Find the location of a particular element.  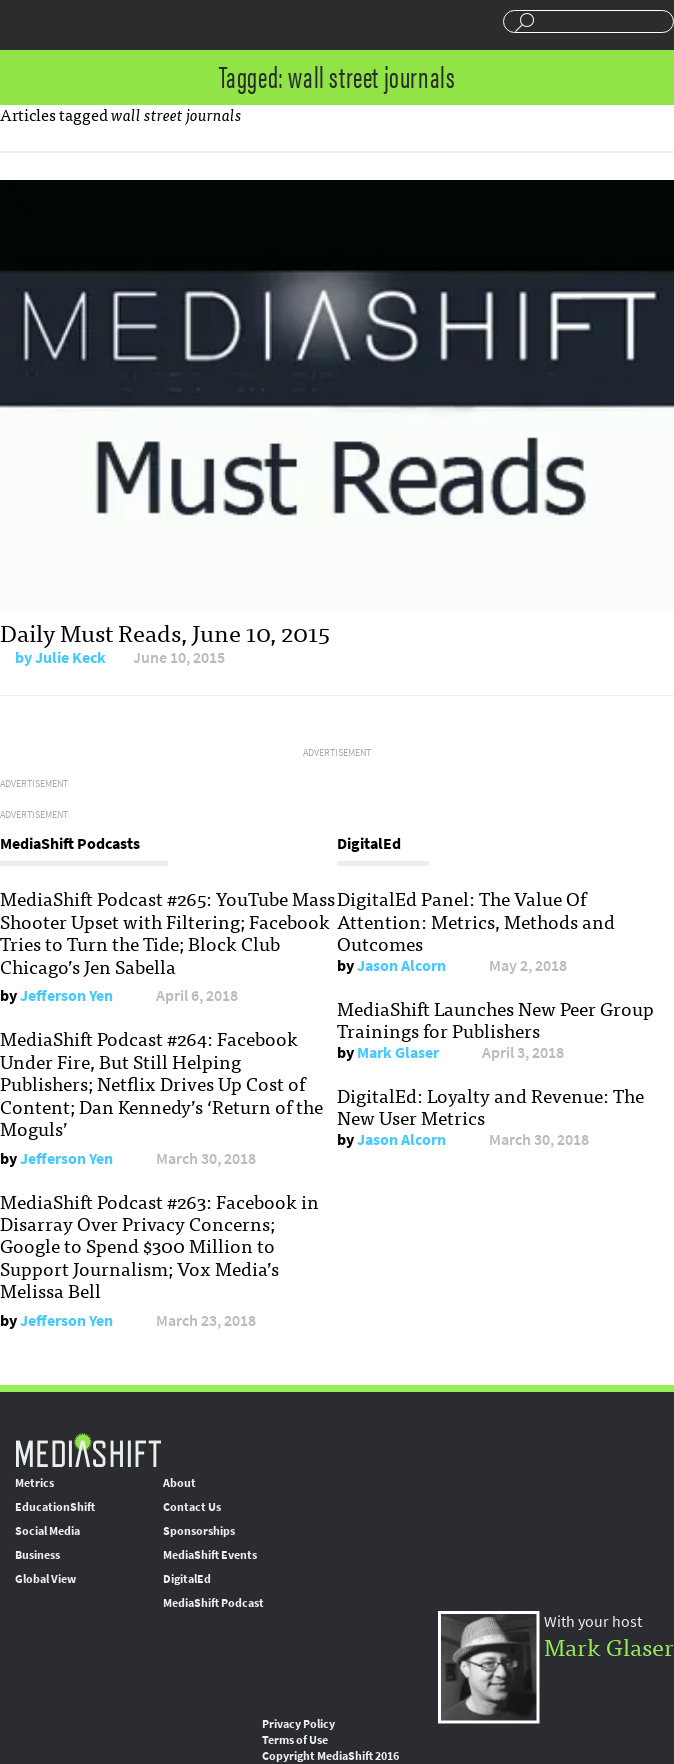

Mediashift is located at coordinates (135, 25).